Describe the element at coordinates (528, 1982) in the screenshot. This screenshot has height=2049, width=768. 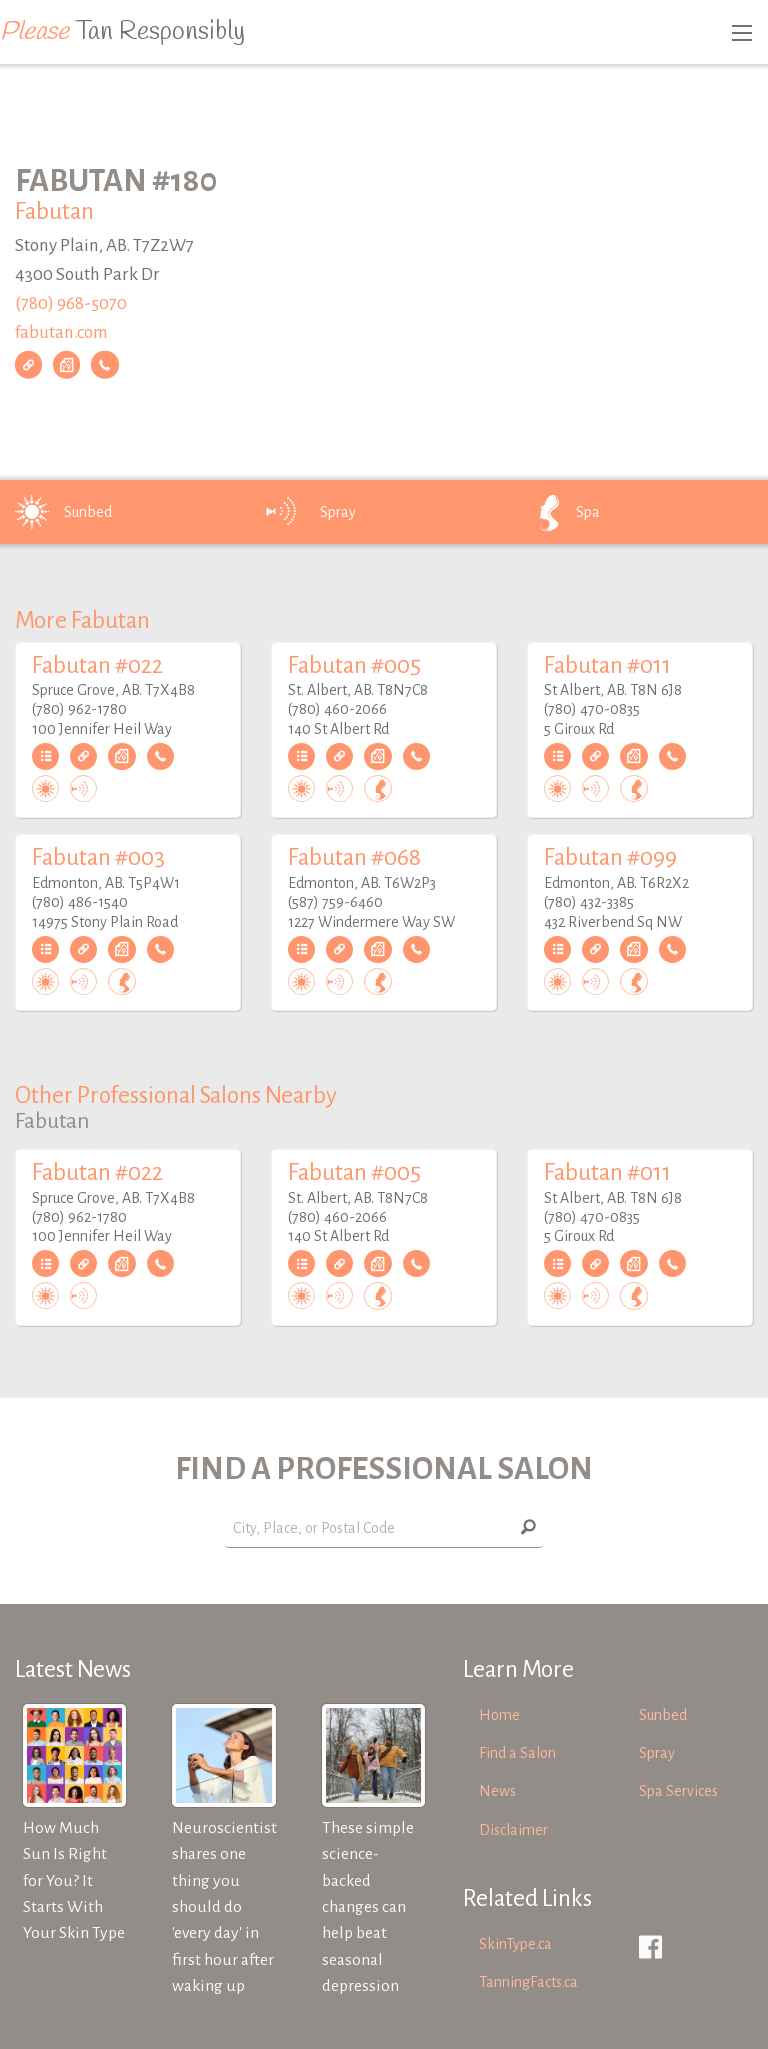
I see `TanningFacts.ca` at that location.